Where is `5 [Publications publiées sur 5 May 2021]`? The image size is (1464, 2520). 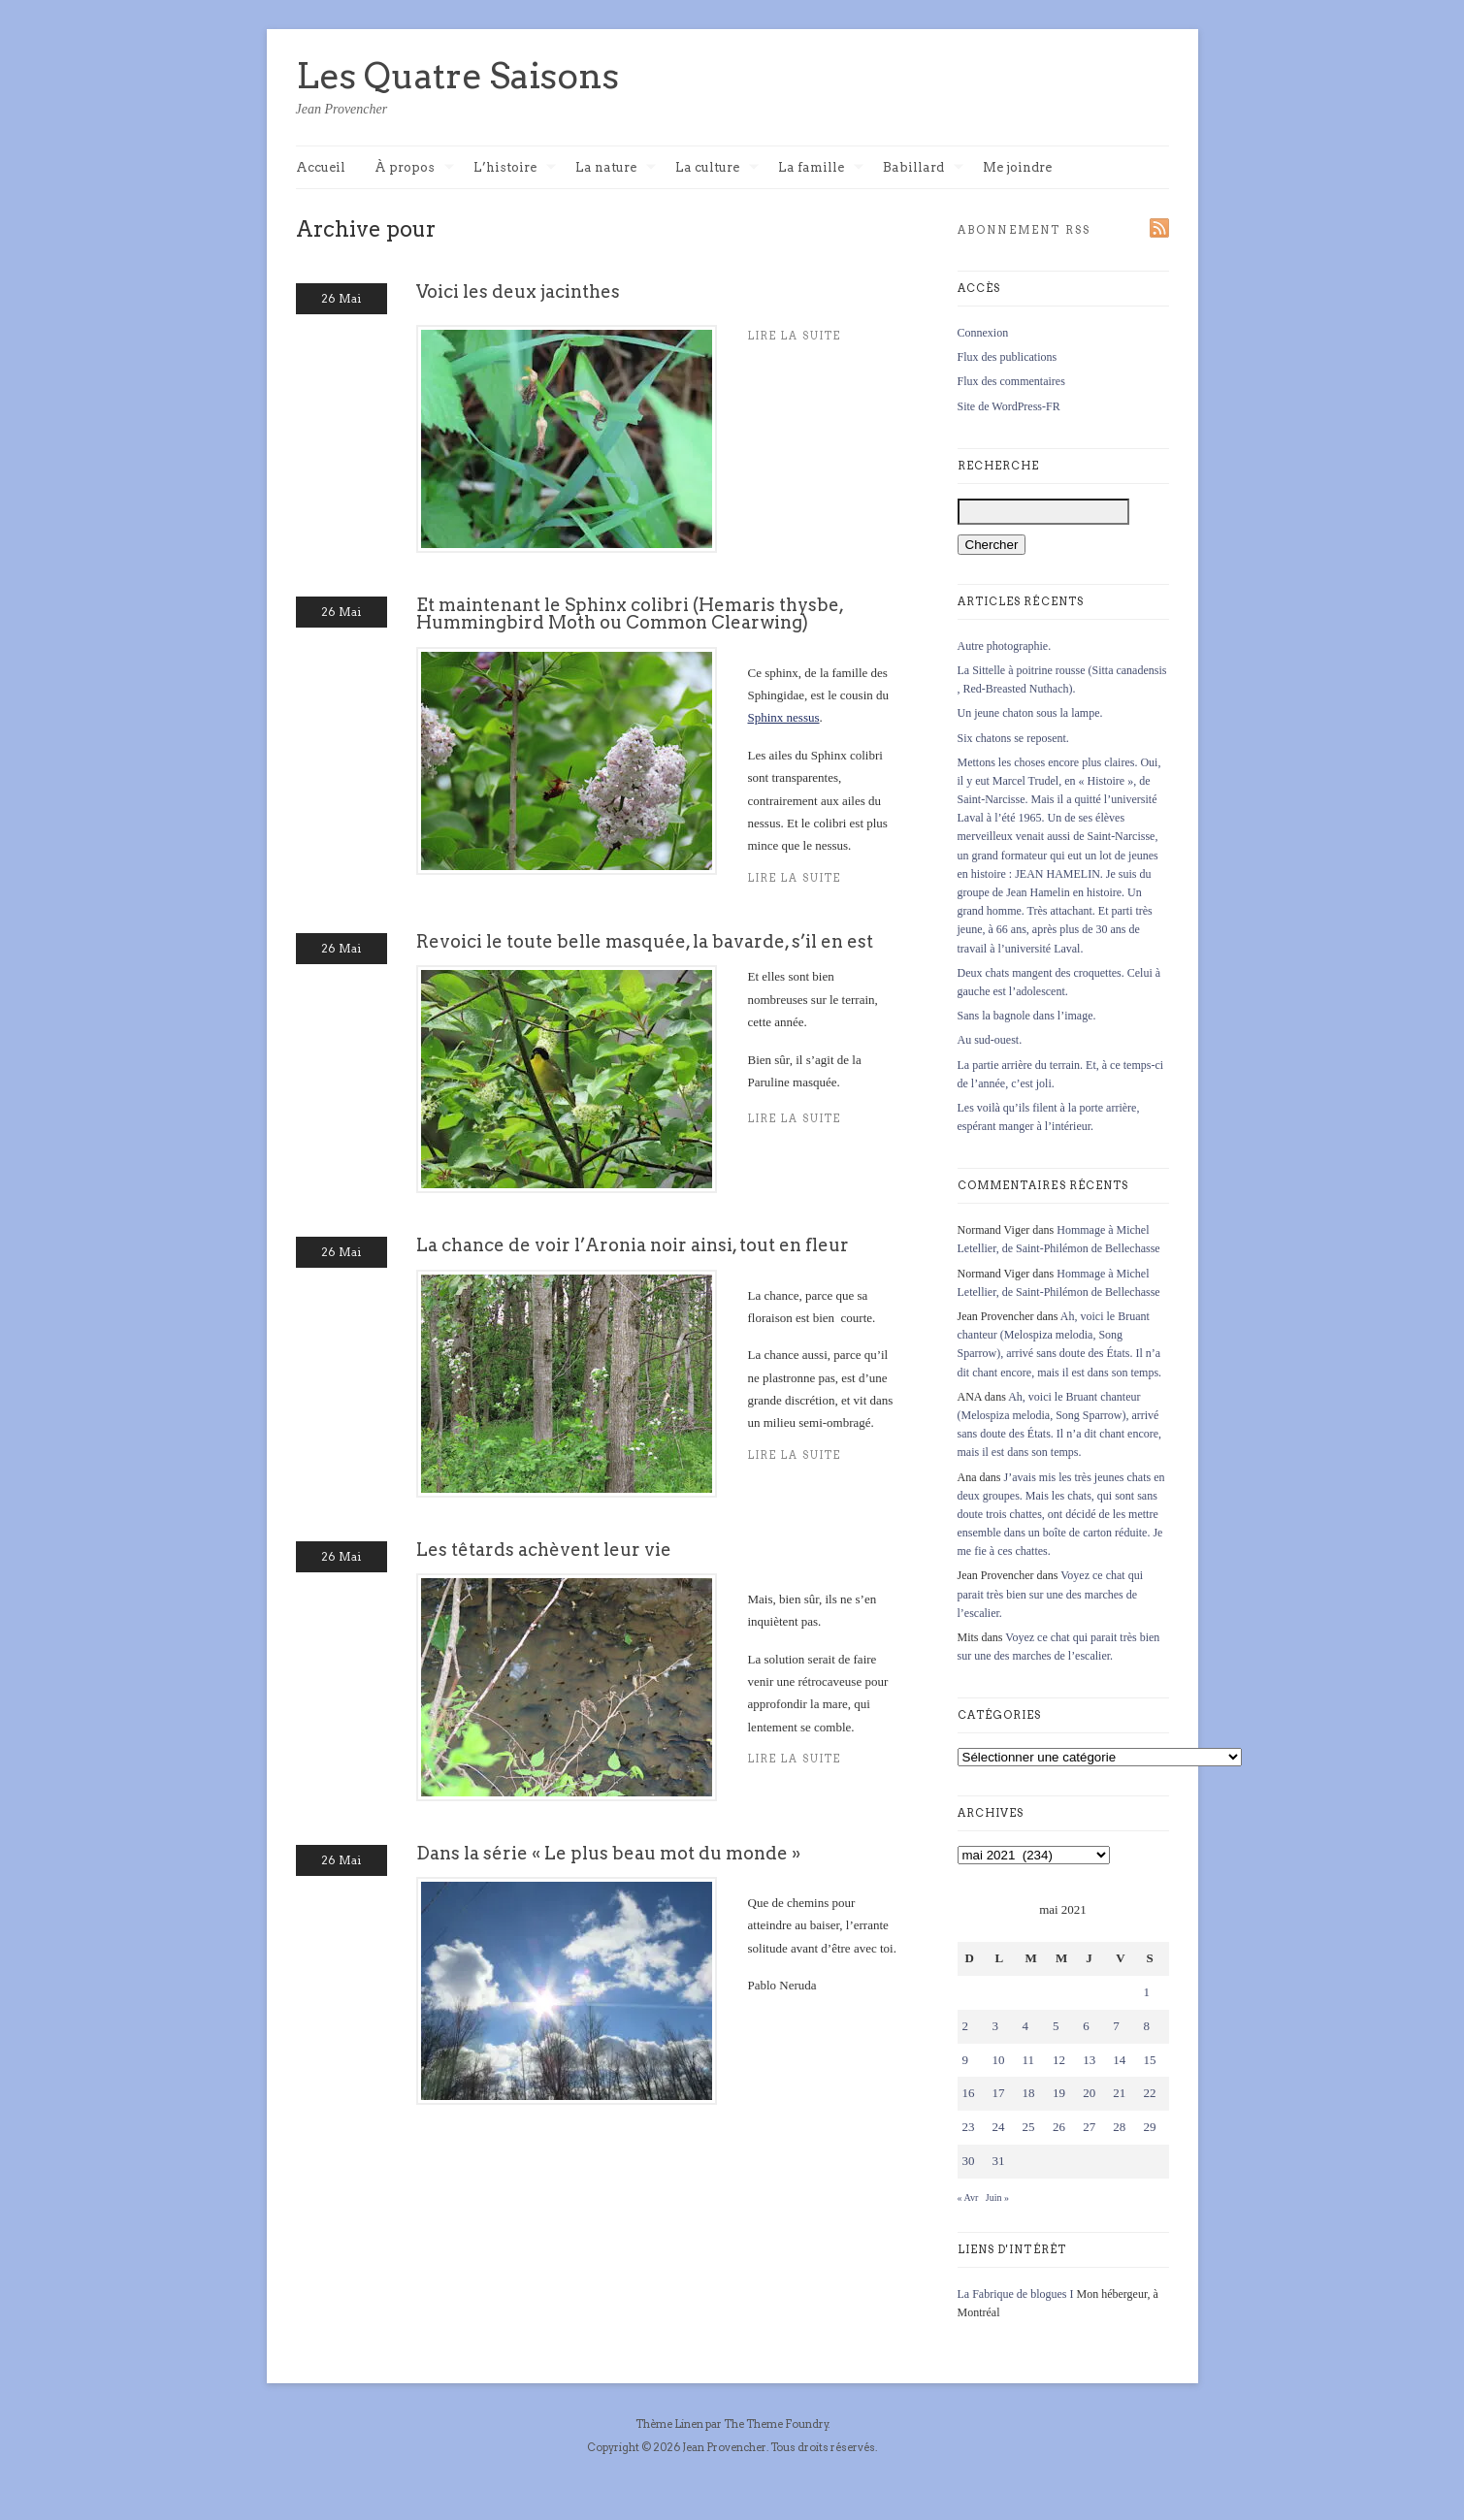 5 [Publications publiées sur 5 May 2021] is located at coordinates (1056, 2026).